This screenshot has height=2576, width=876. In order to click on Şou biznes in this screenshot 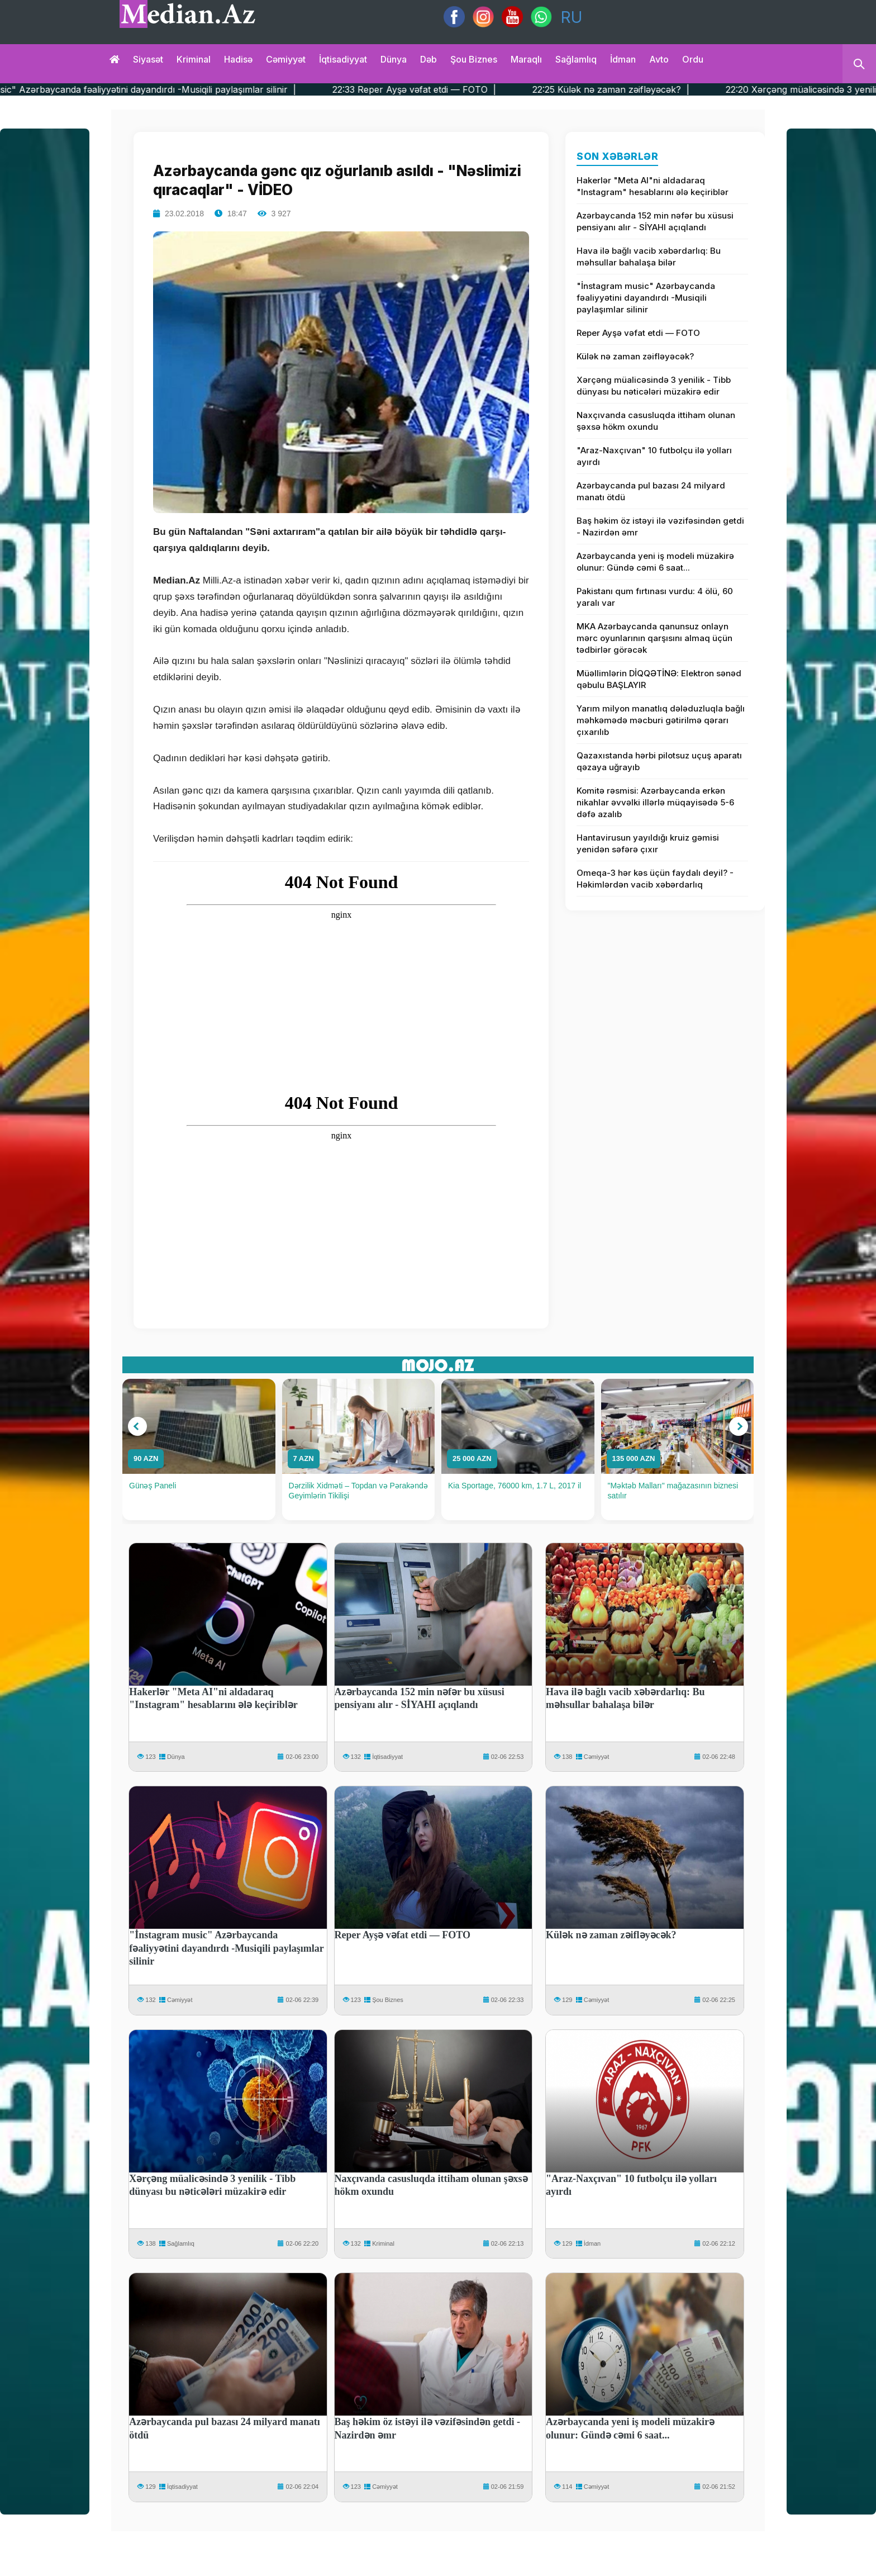, I will do `click(473, 59)`.